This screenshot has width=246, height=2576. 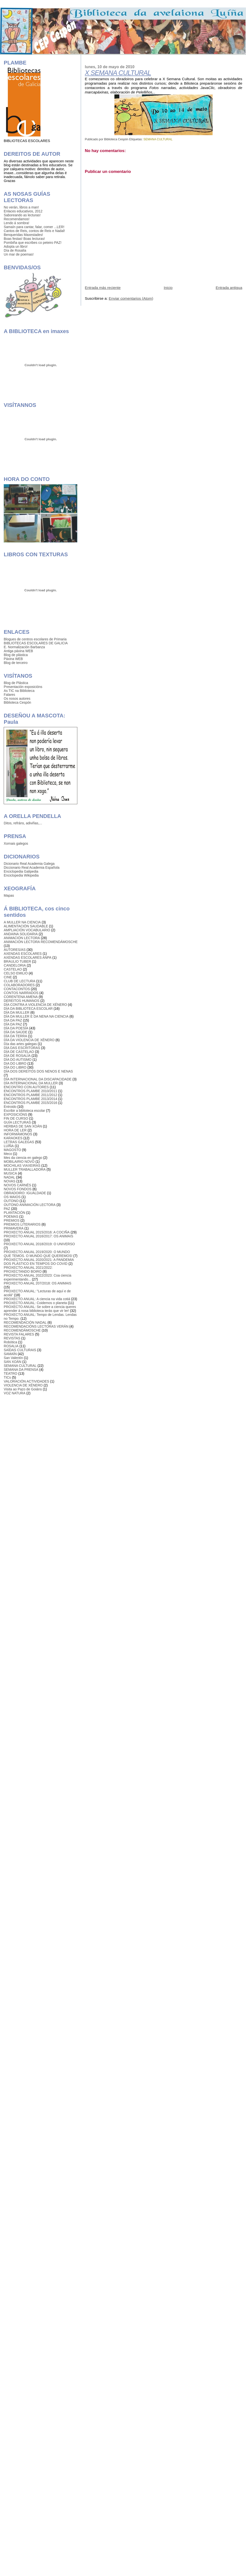 I want to click on VOZ NATURA, so click(x=14, y=1393).